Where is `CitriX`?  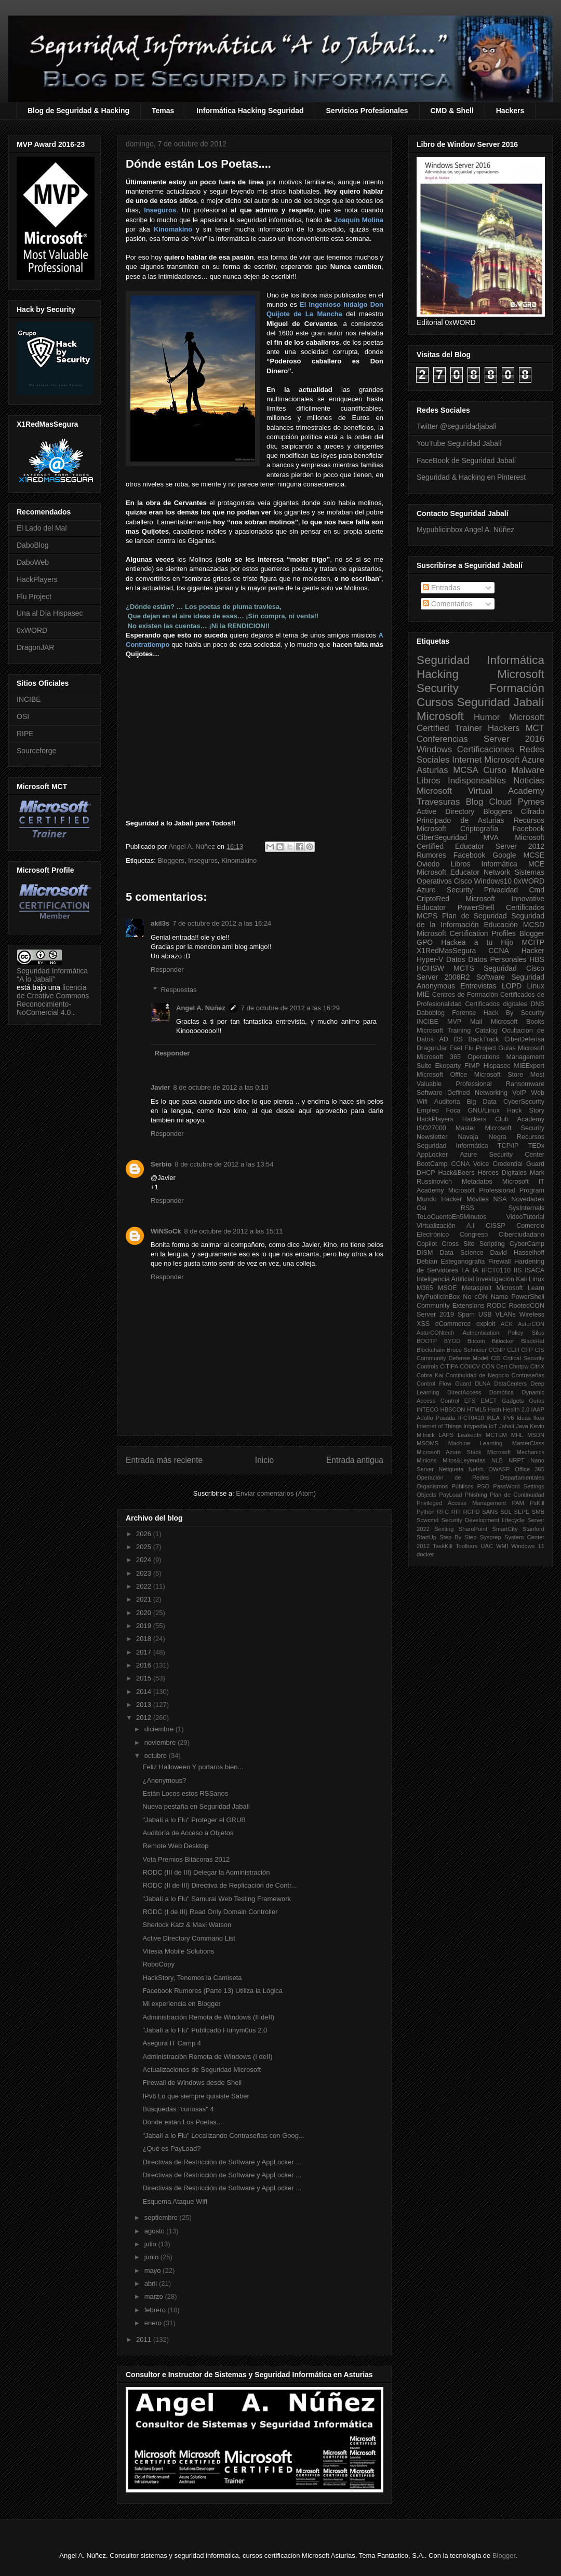 CitriX is located at coordinates (537, 1366).